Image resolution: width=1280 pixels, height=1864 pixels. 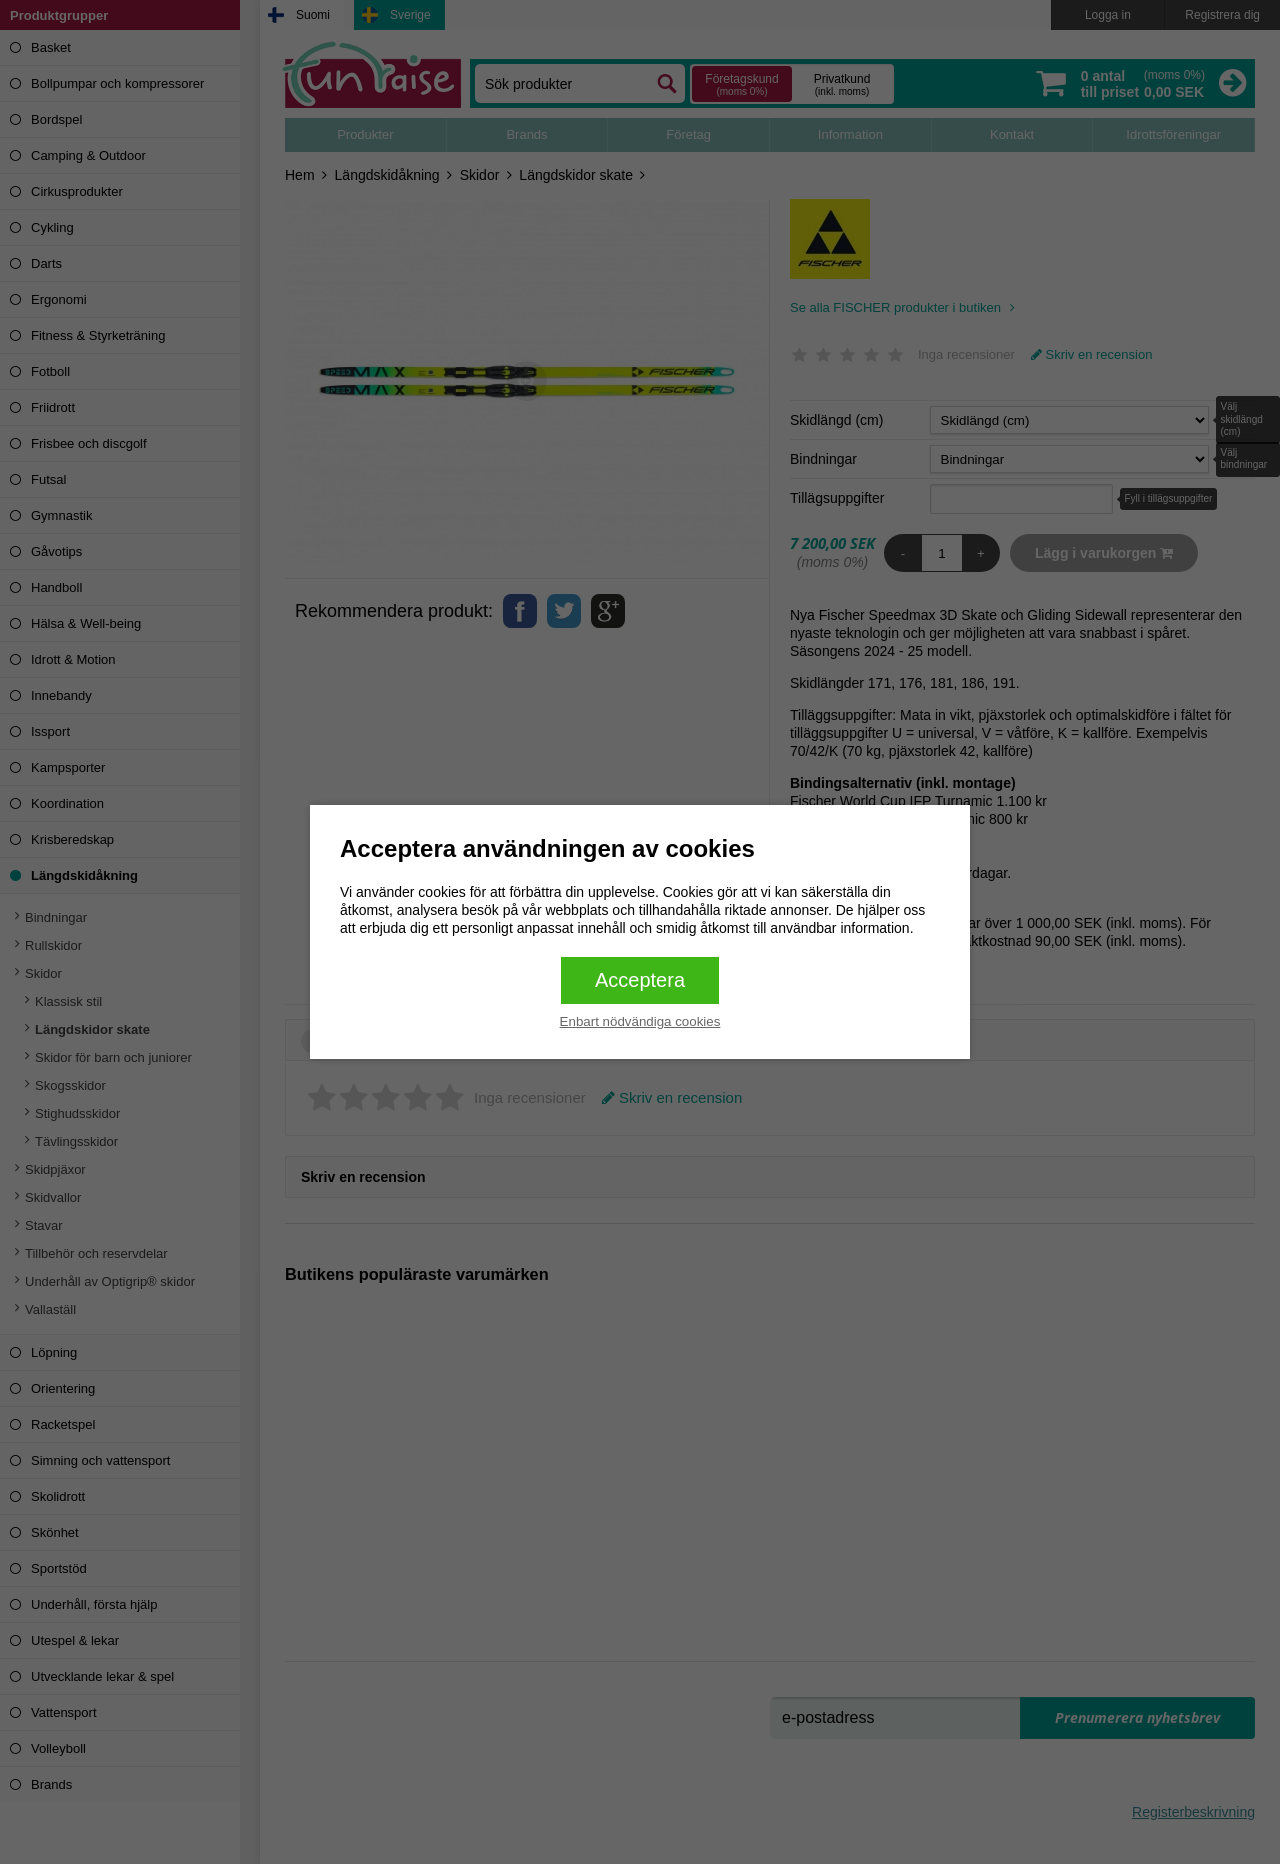 What do you see at coordinates (640, 1021) in the screenshot?
I see `Enbart nödvändiga cookies` at bounding box center [640, 1021].